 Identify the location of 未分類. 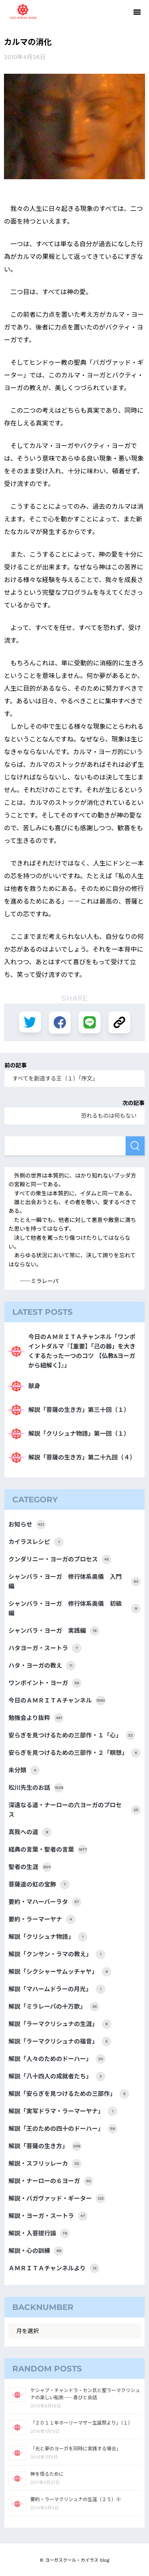
(24, 1770).